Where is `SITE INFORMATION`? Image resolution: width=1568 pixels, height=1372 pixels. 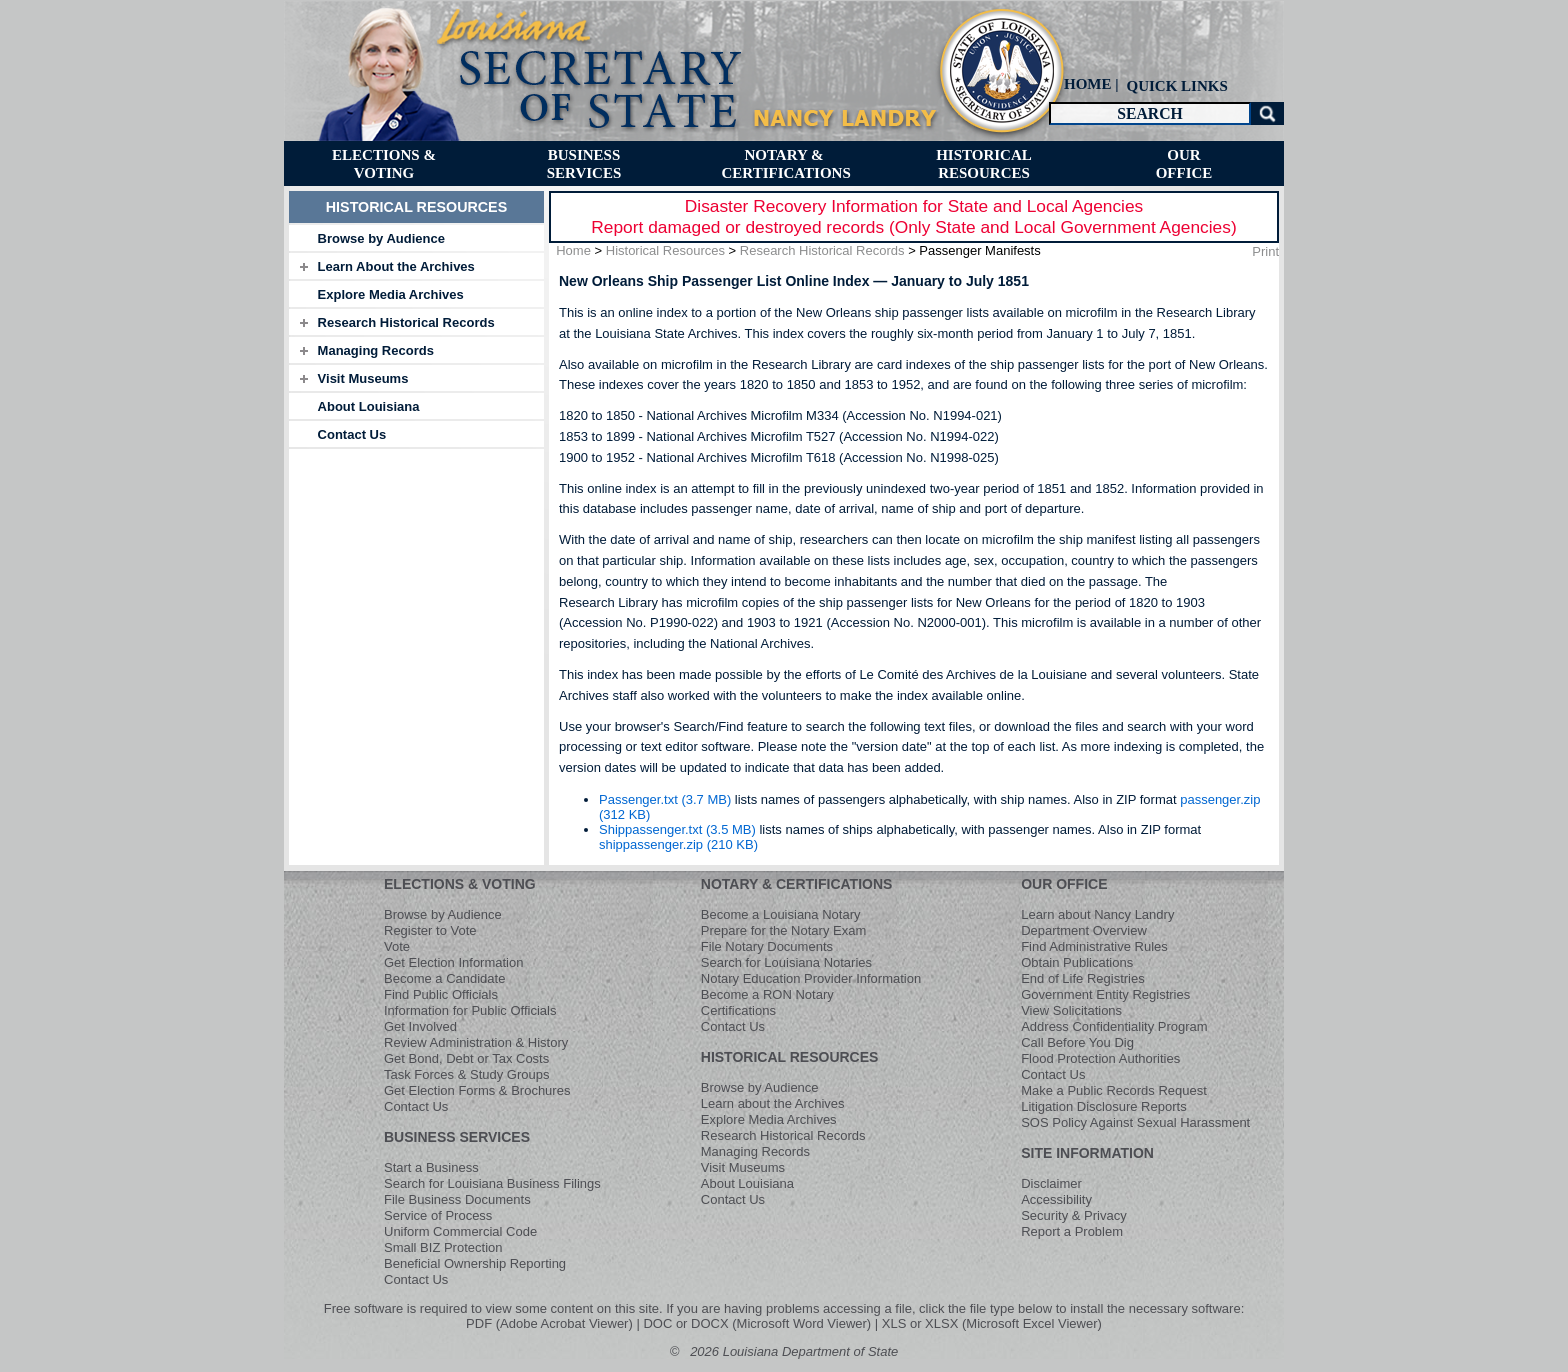
SITE INFORMATION is located at coordinates (1087, 1153).